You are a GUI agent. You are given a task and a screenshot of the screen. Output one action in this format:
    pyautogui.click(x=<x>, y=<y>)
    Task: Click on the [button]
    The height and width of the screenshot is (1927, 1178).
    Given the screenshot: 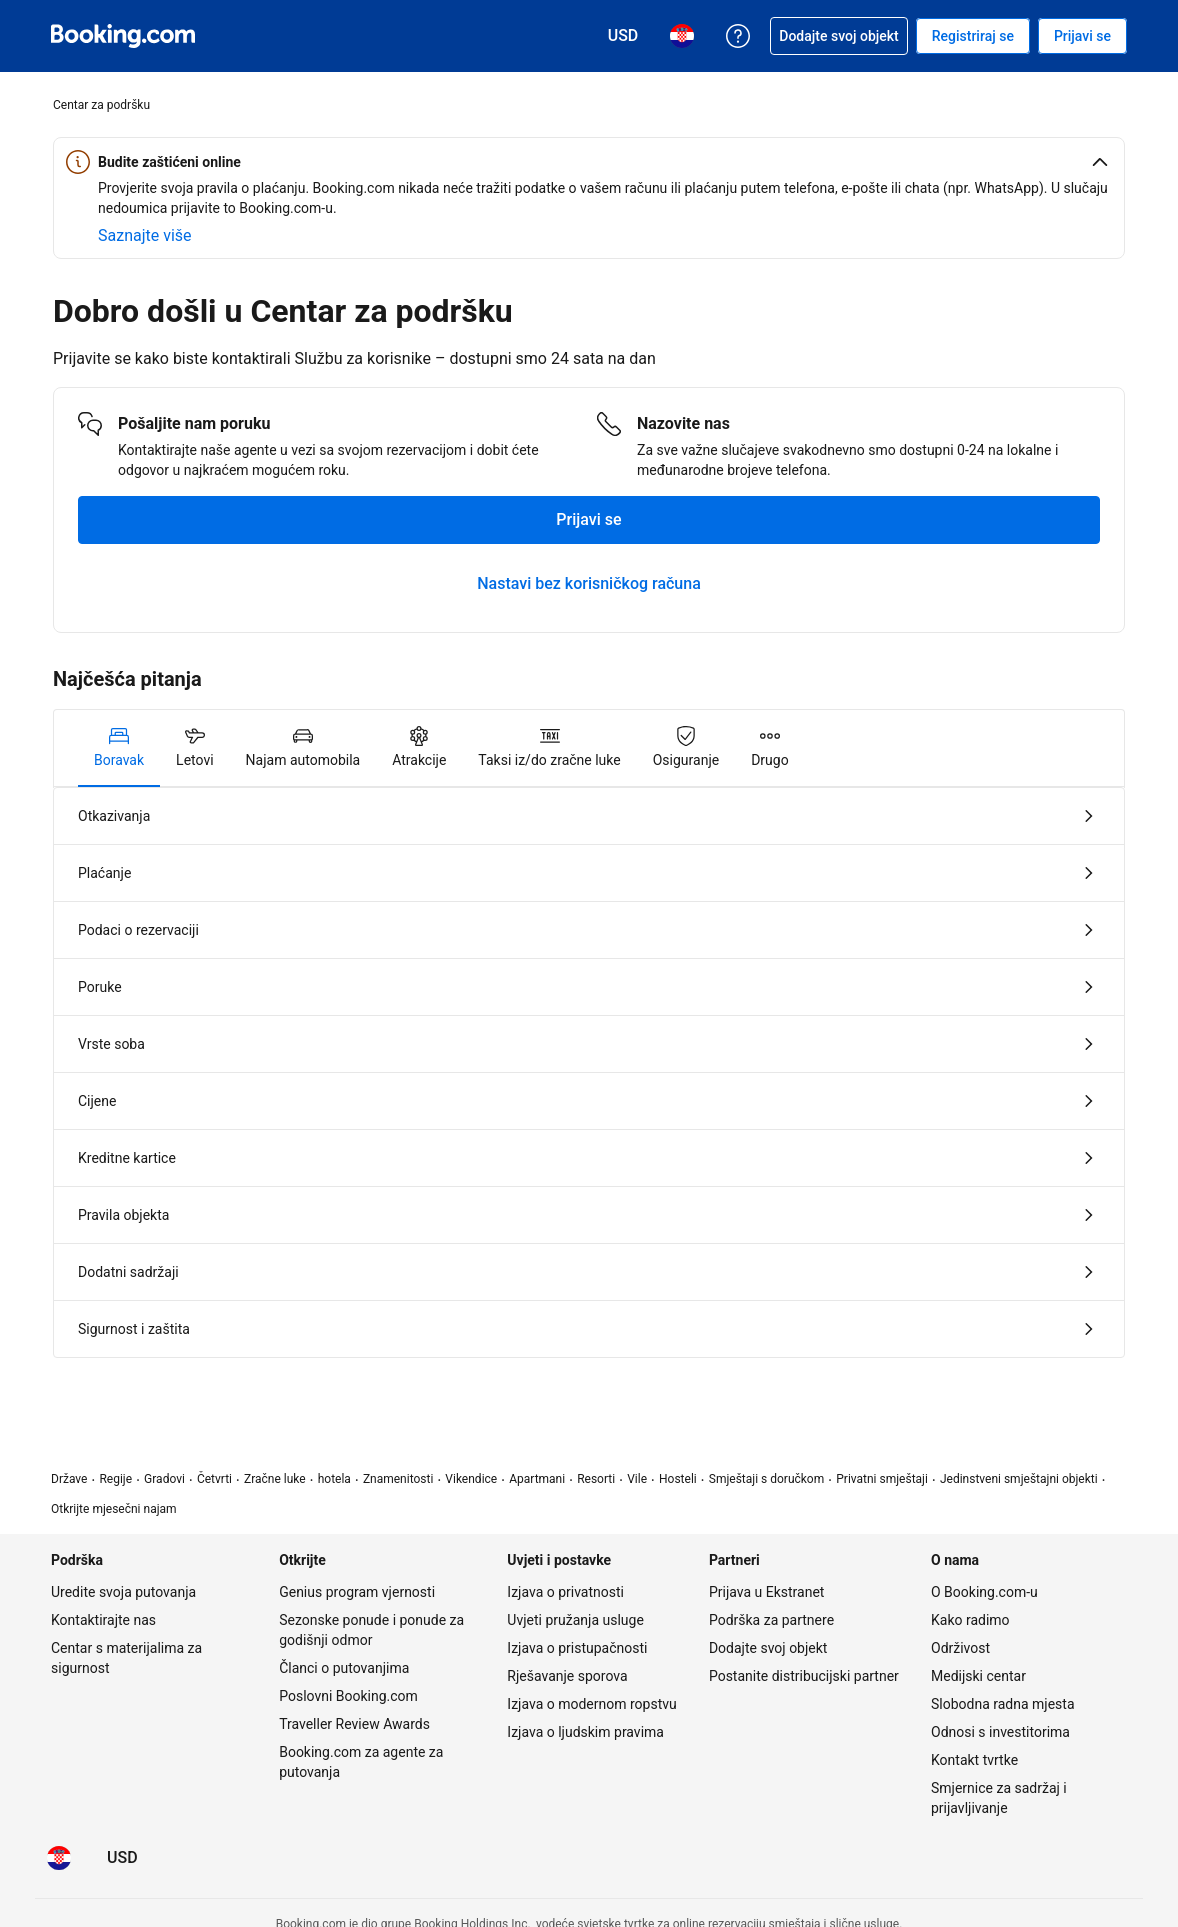 What is the action you would take?
    pyautogui.click(x=589, y=162)
    